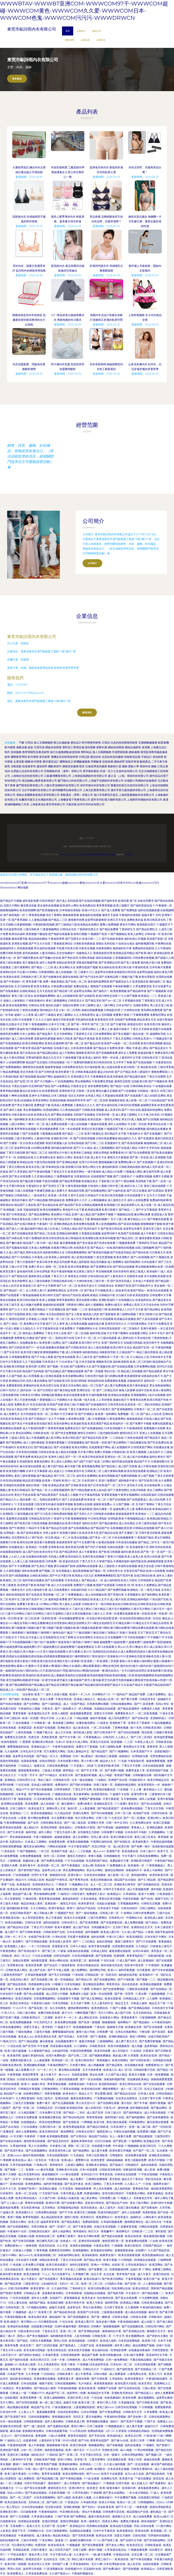 Image resolution: width=174 pixels, height=2576 pixels. Describe the element at coordinates (90, 1494) in the screenshot. I see `中文字幕福利电影` at that location.